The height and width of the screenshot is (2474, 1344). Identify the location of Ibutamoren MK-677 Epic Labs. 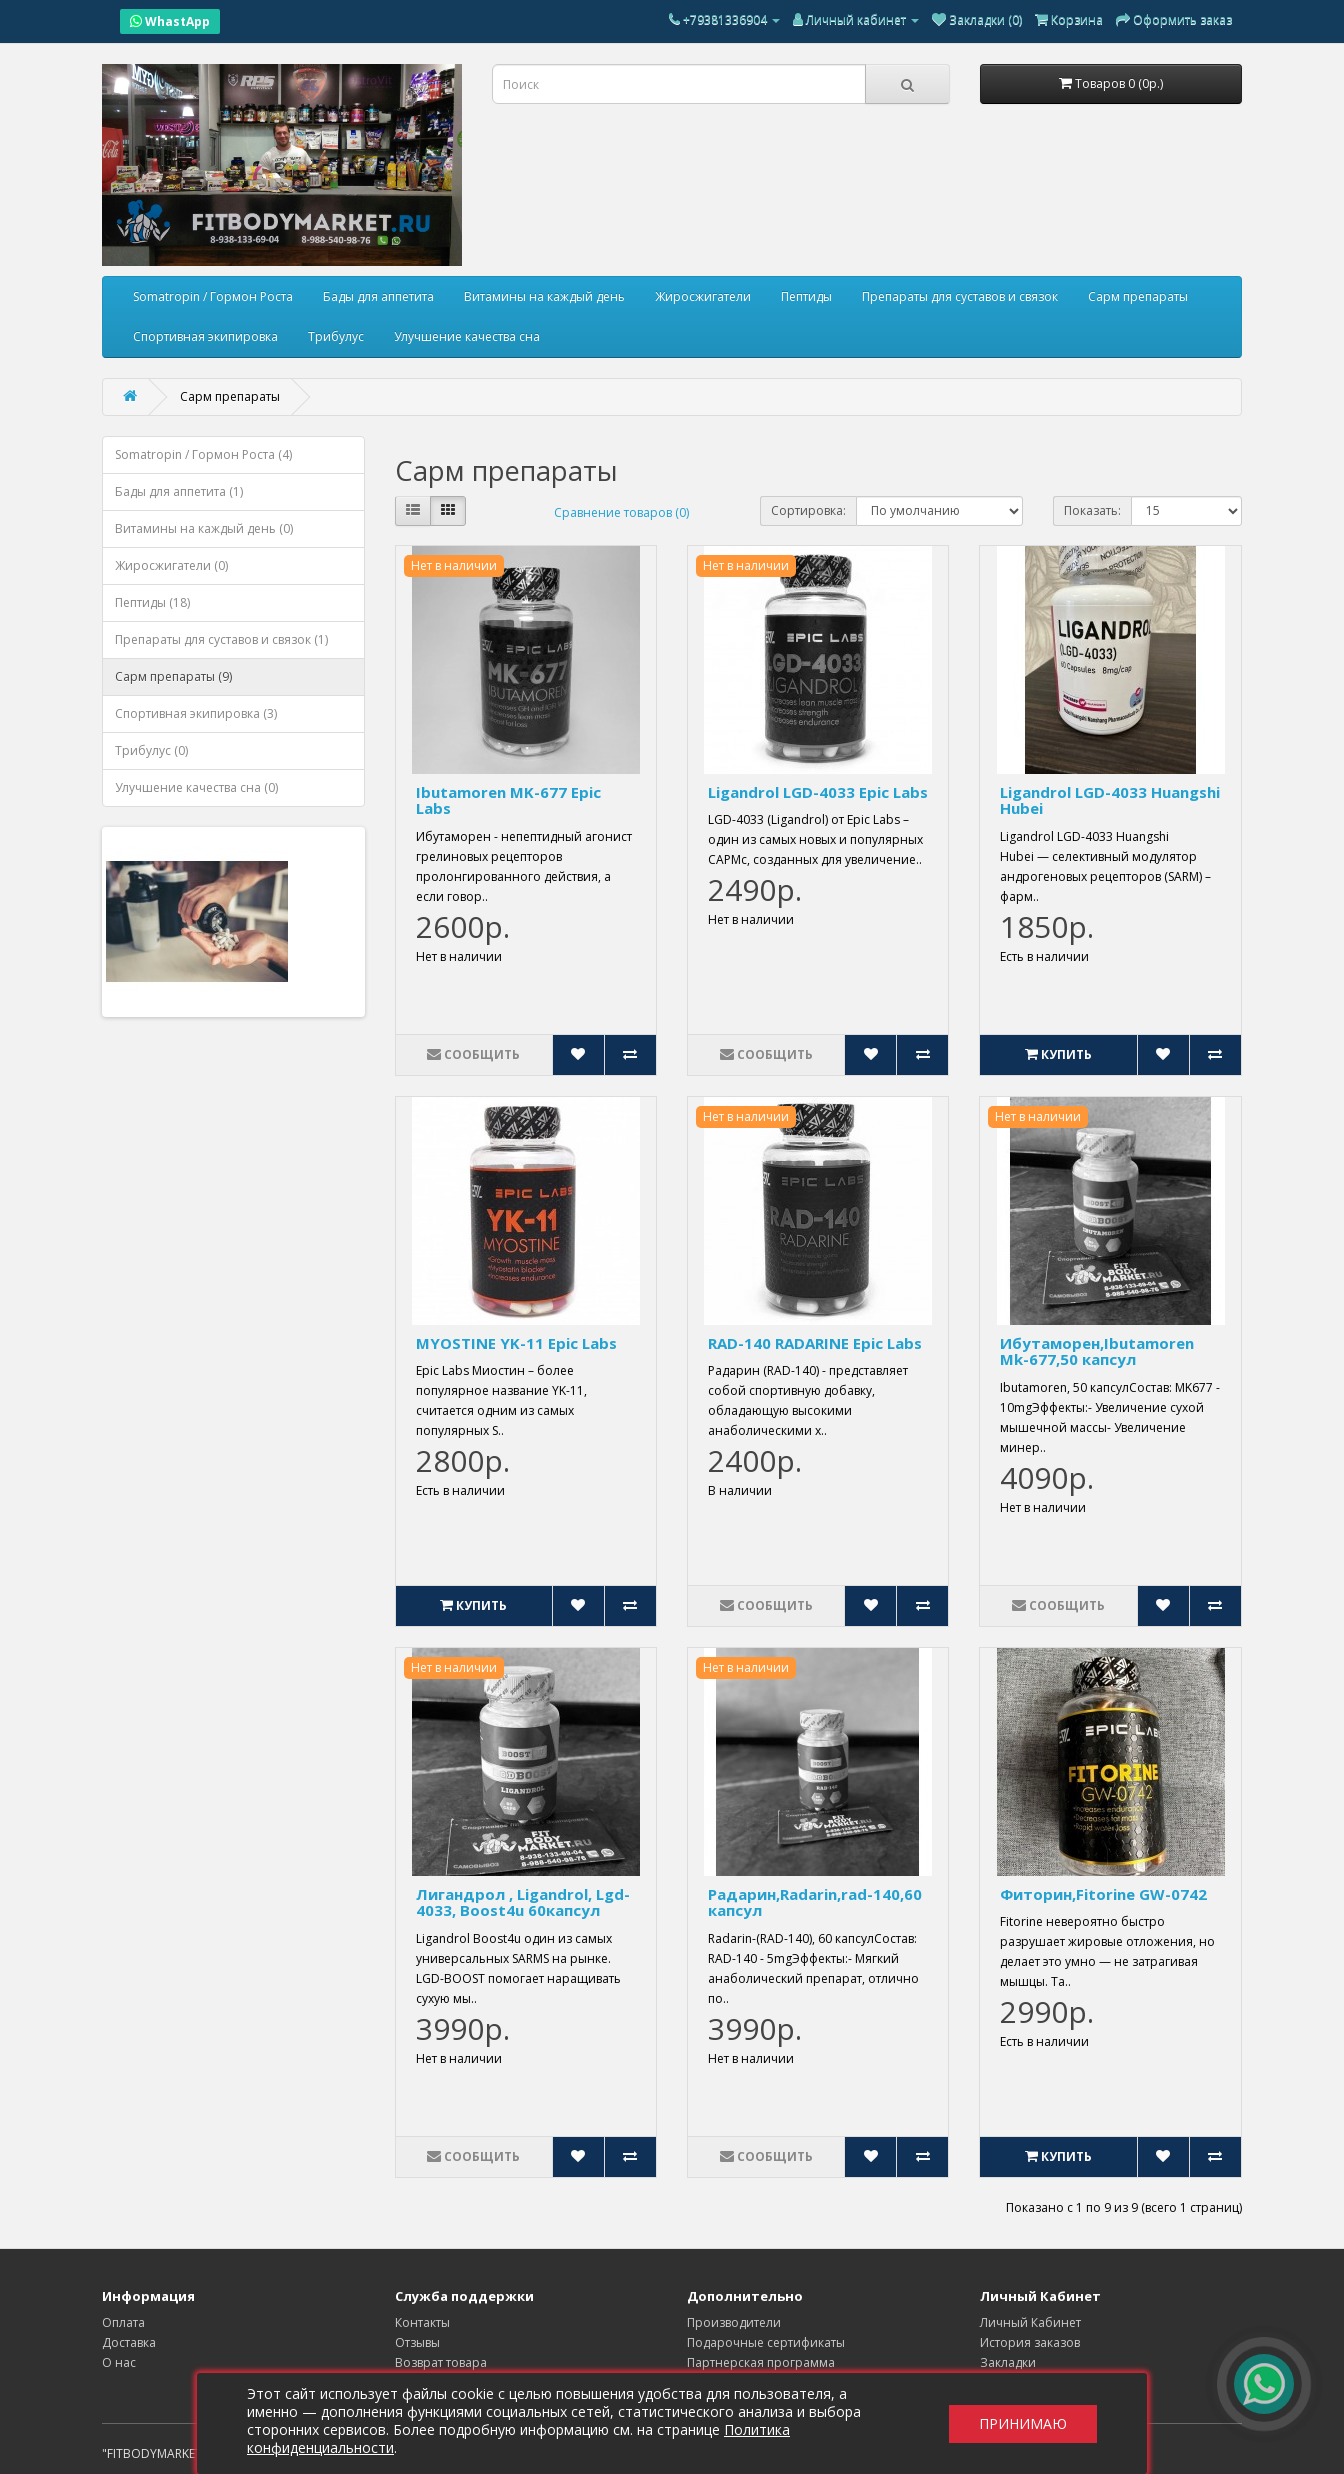
(508, 800).